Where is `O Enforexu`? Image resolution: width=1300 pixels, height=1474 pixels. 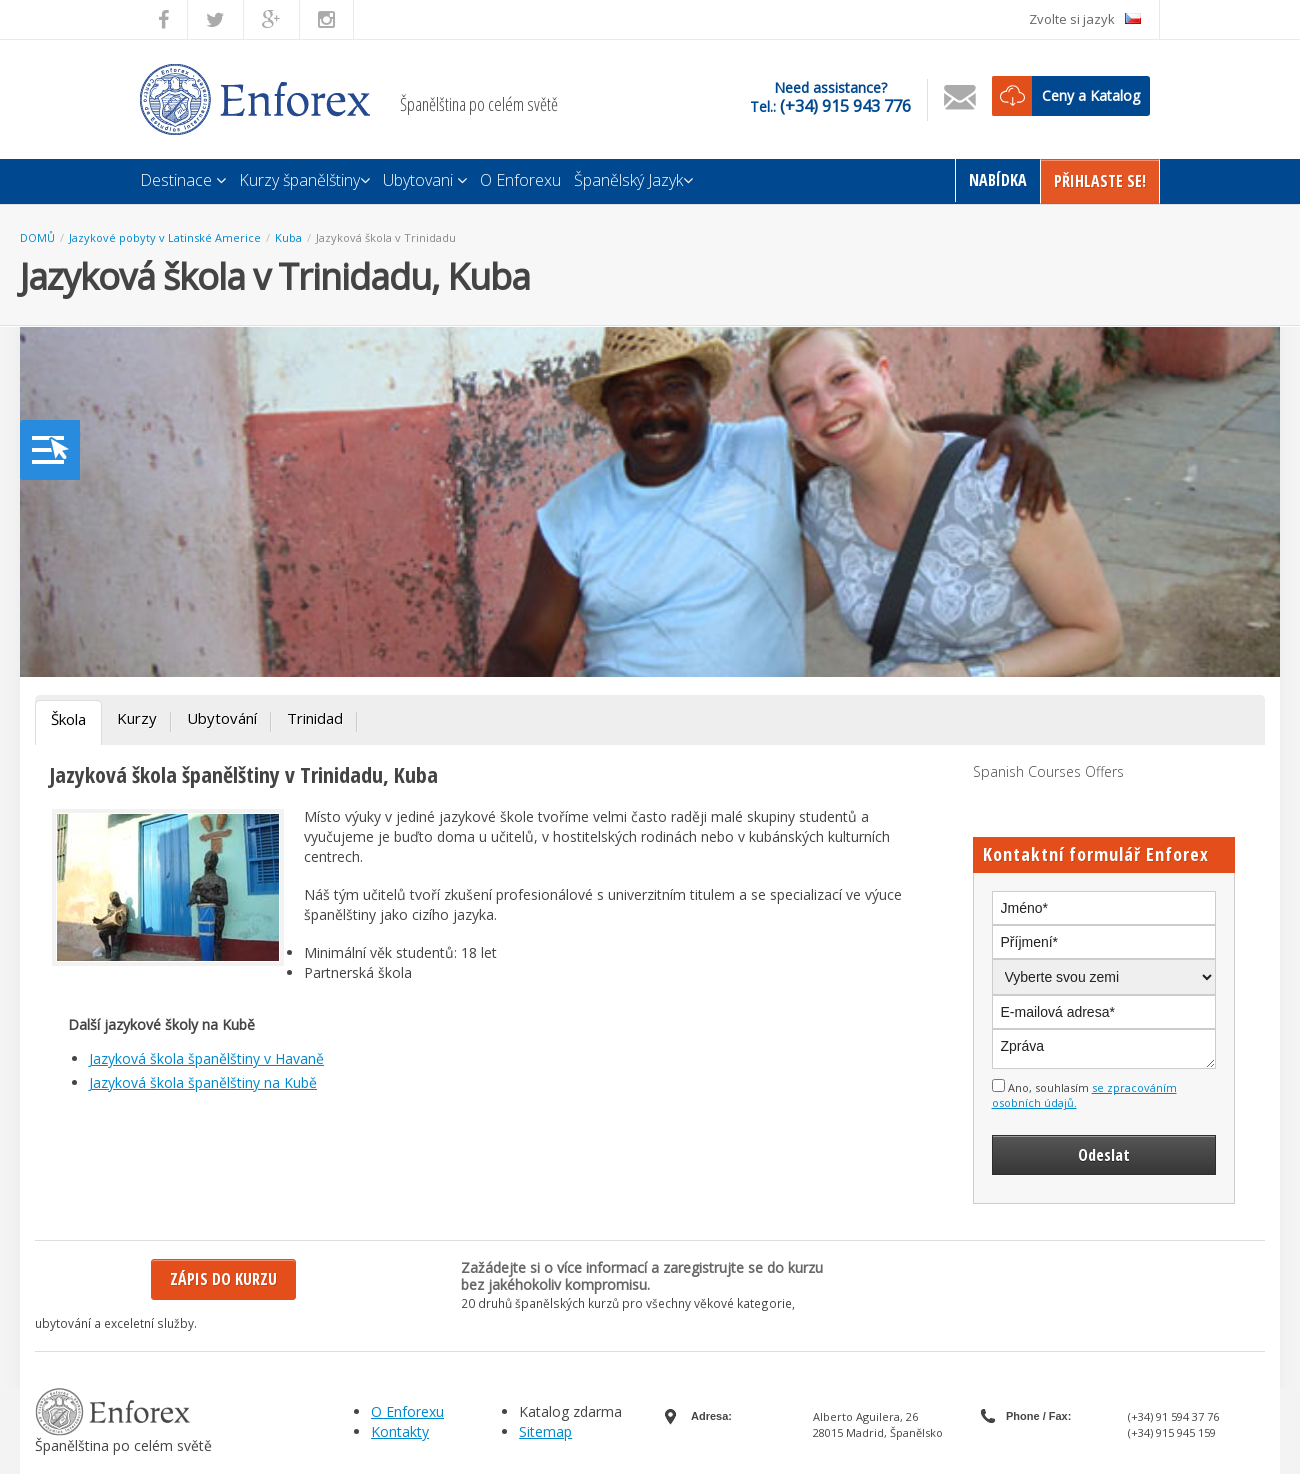 O Enforexu is located at coordinates (520, 180).